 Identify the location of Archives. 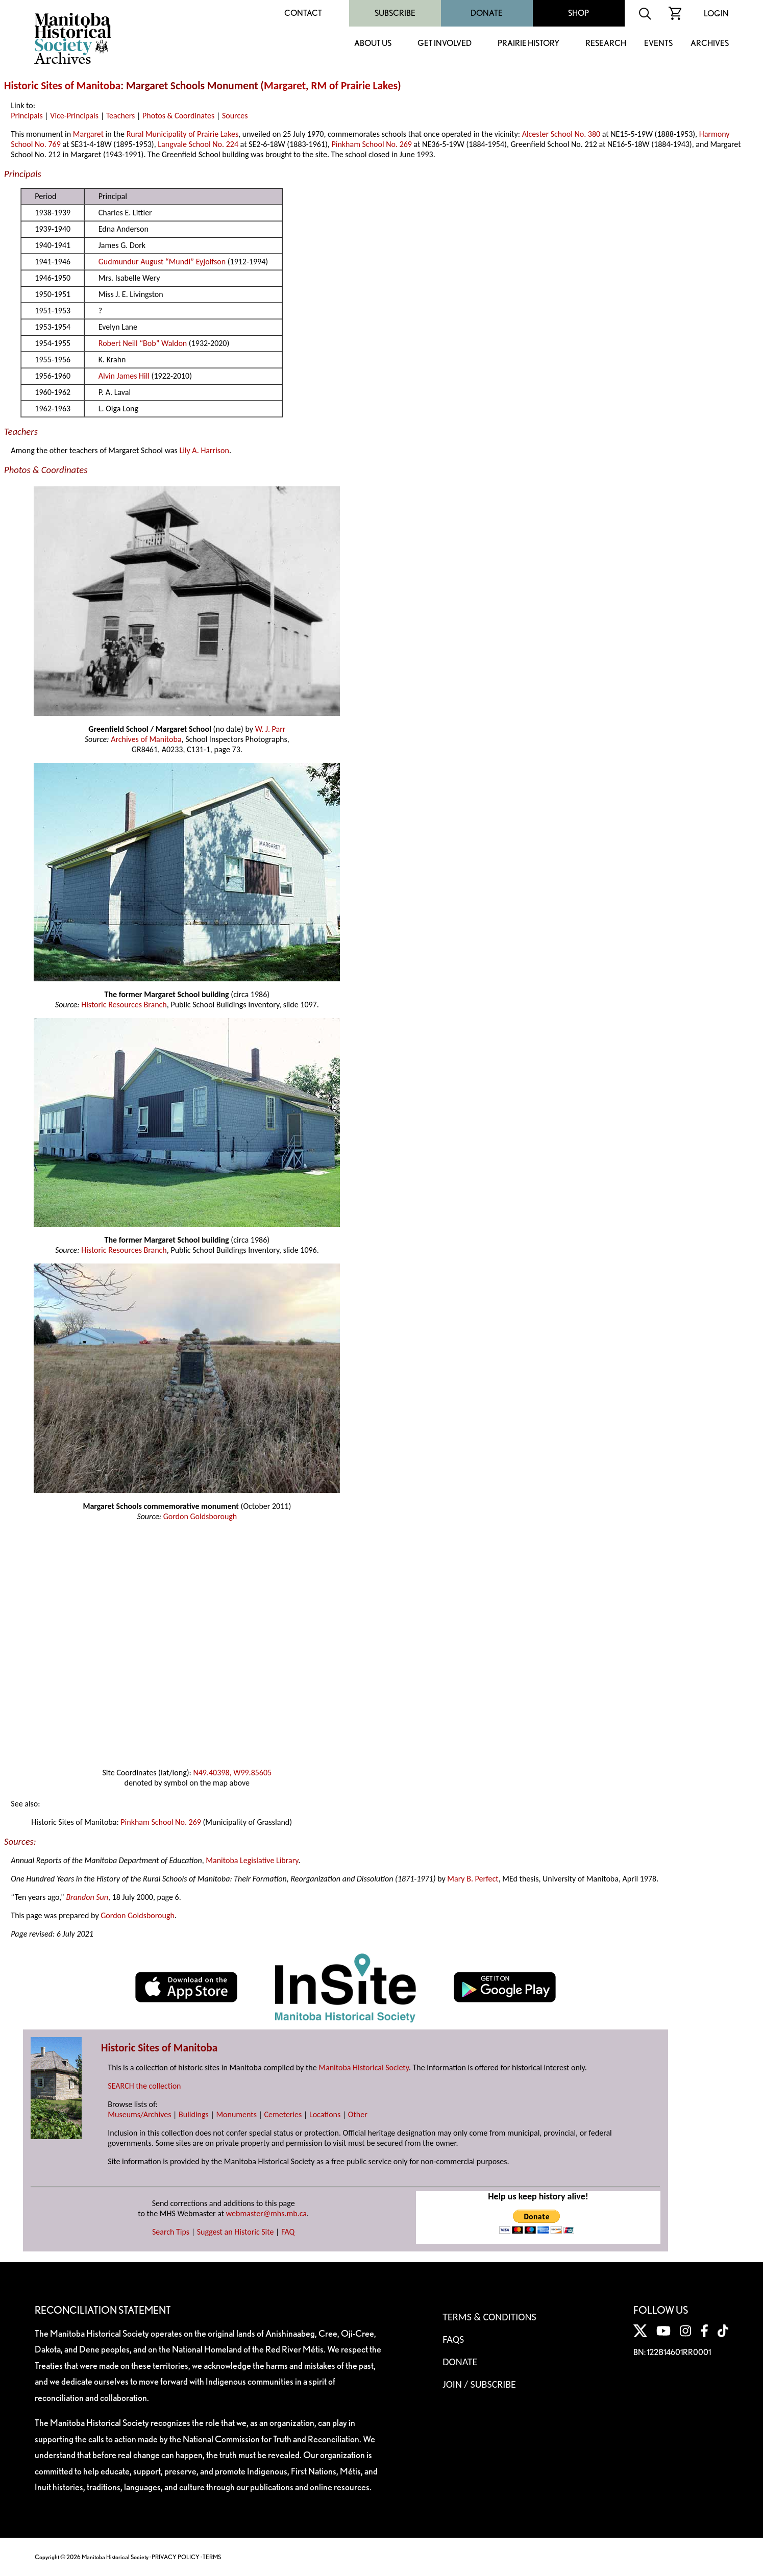
(710, 43).